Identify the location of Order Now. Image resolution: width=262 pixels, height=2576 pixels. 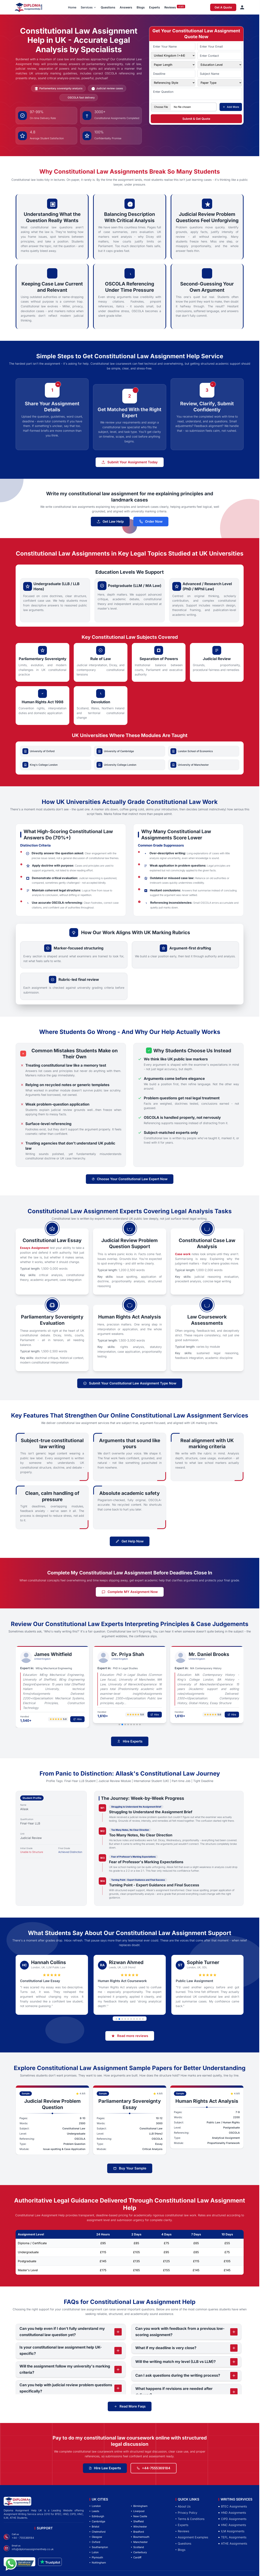
(151, 521).